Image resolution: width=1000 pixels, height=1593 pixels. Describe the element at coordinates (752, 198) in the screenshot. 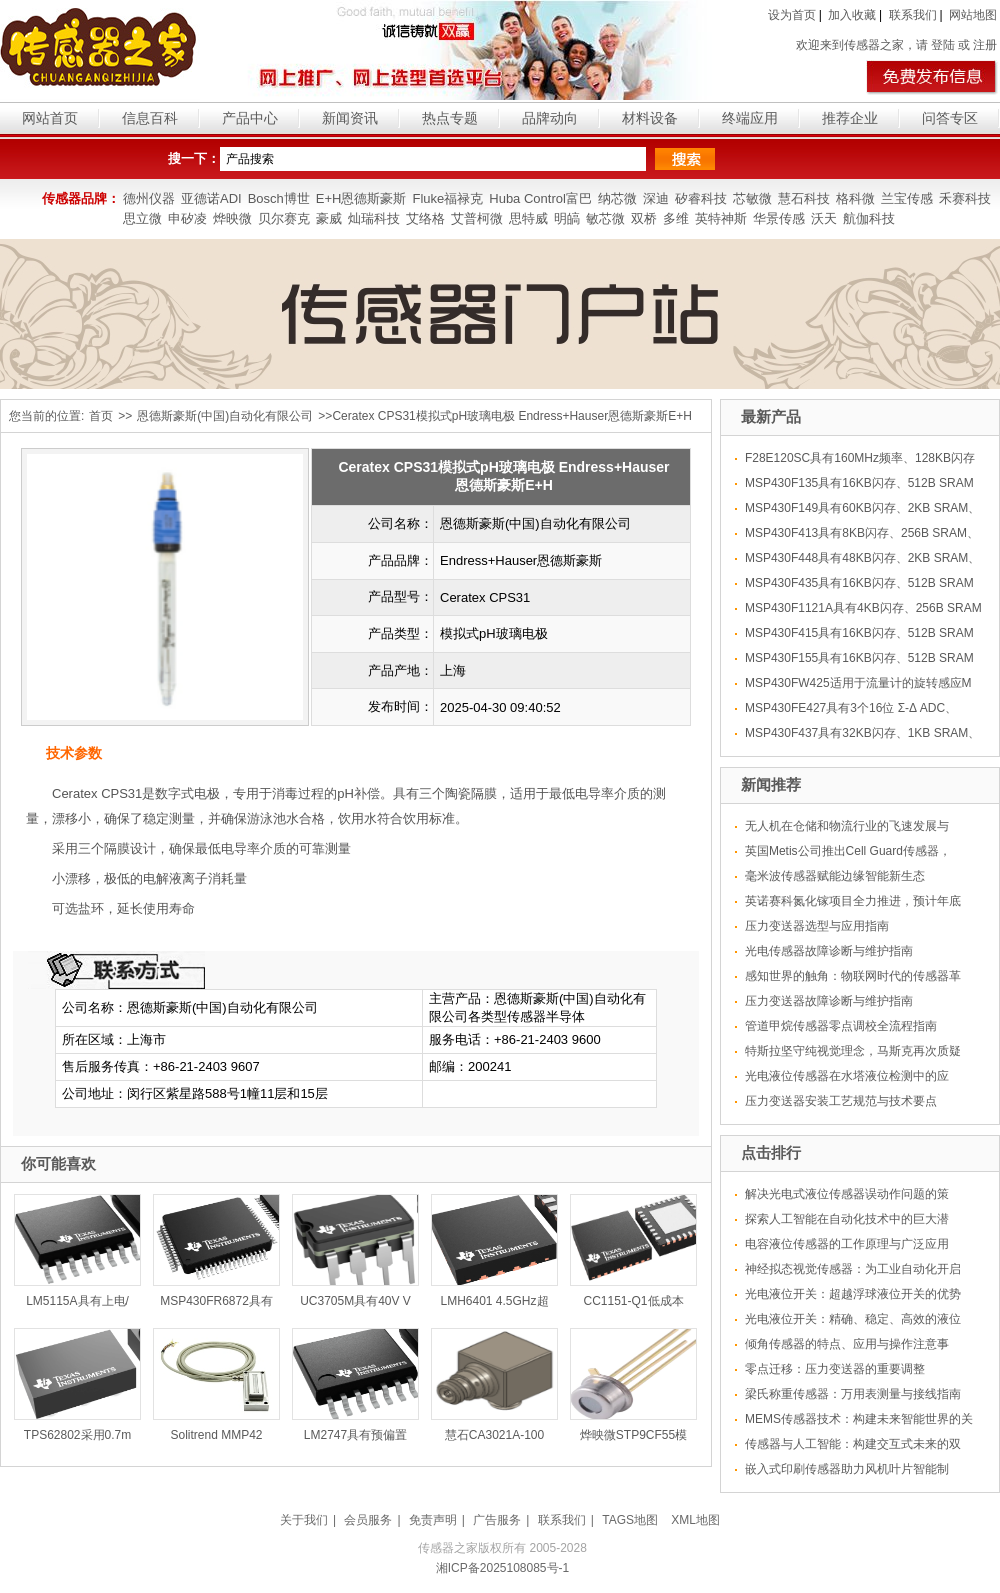

I see `芯敏微` at that location.